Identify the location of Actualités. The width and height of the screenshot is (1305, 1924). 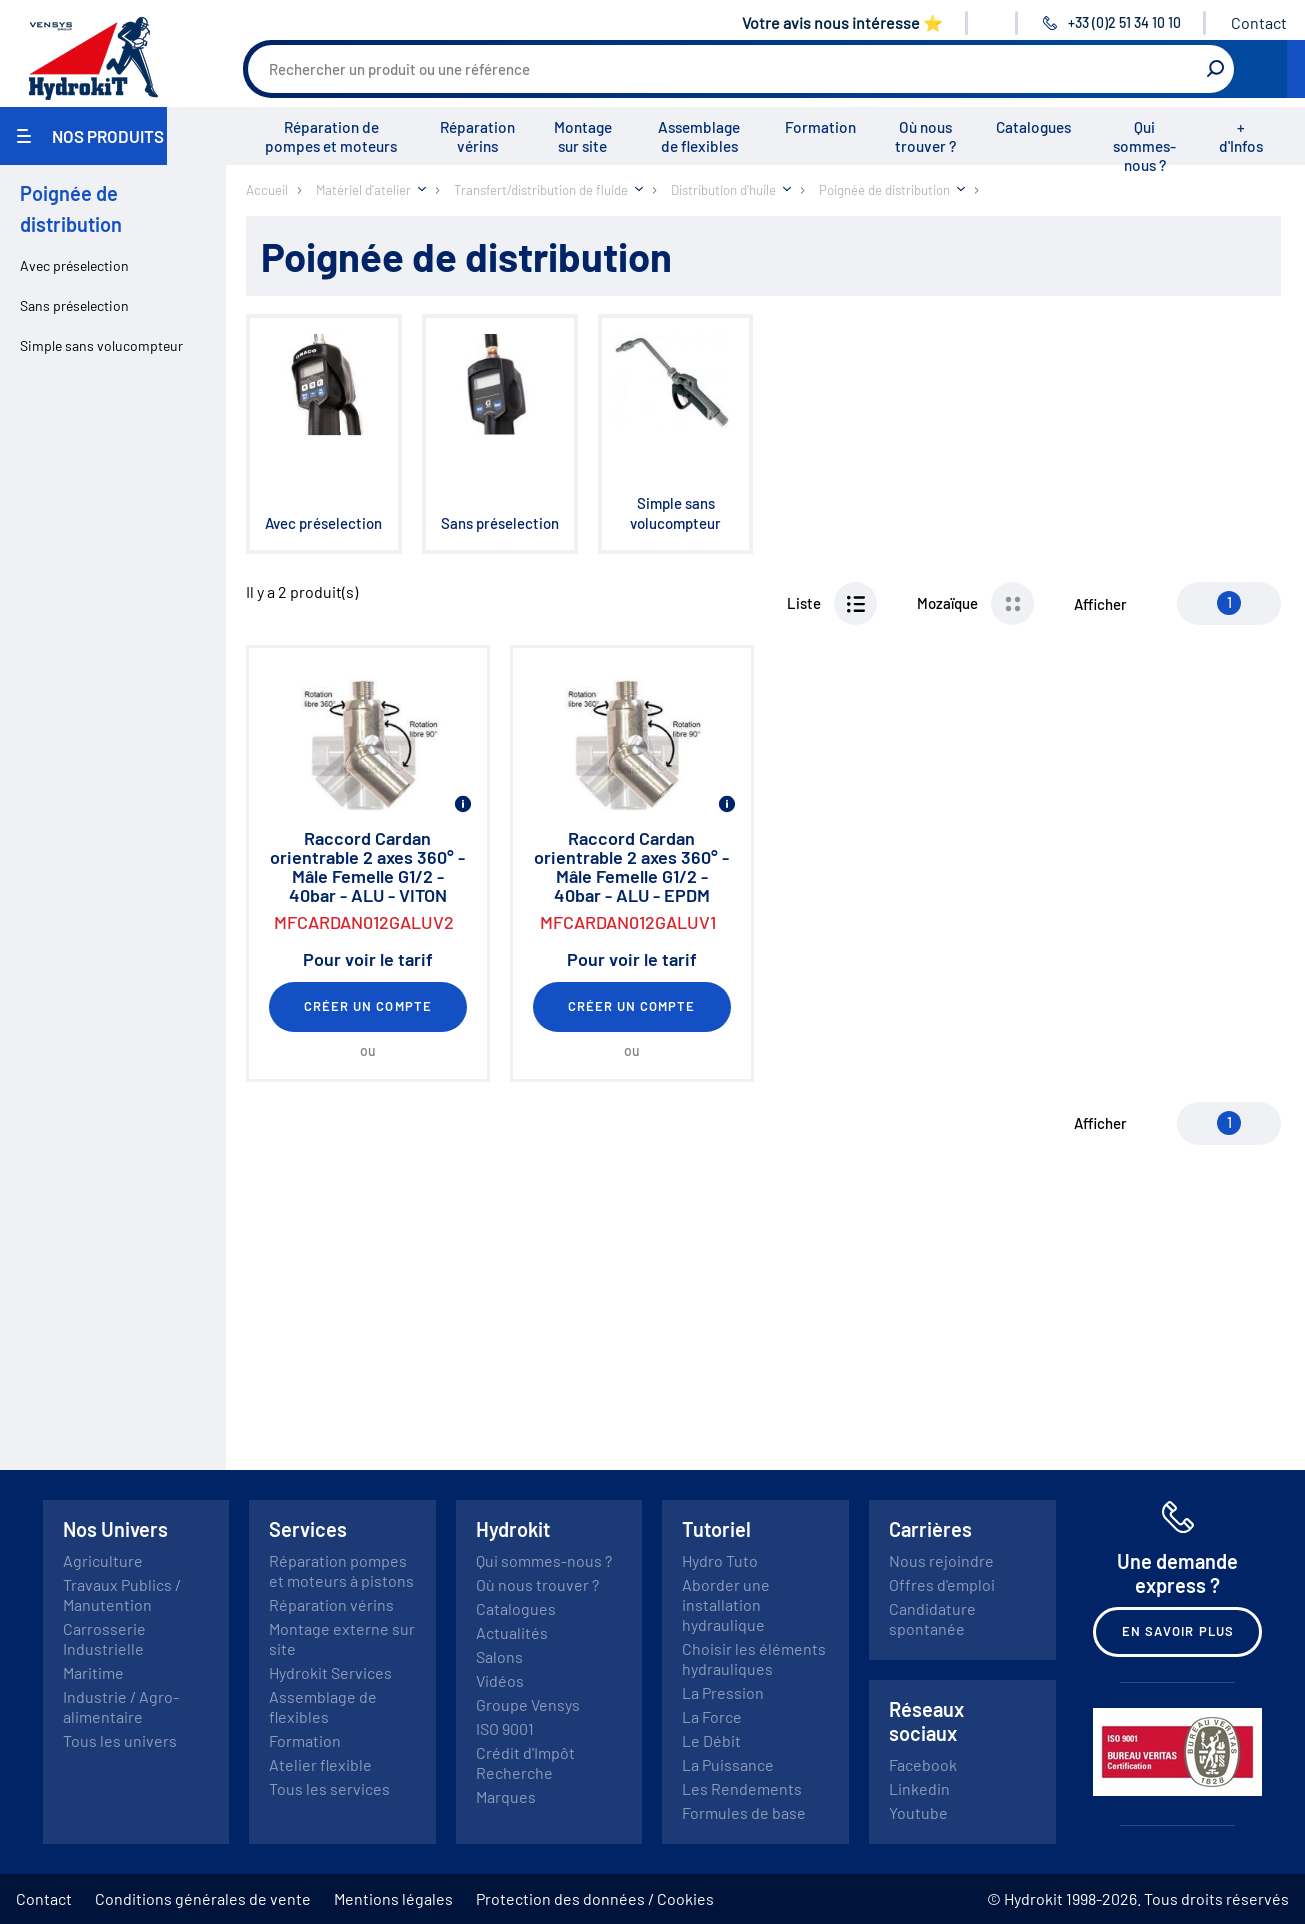
(512, 1632).